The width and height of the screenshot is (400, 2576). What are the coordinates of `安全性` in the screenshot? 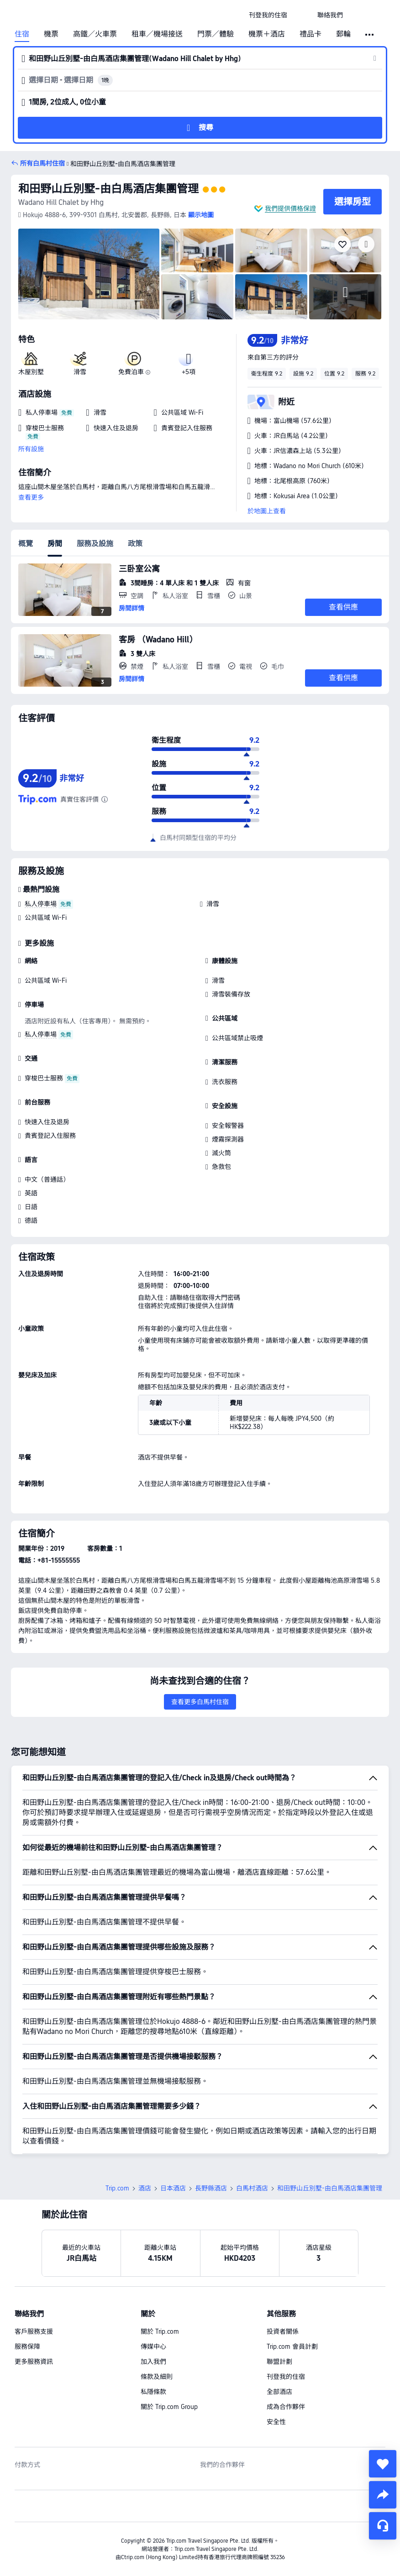 It's located at (276, 2421).